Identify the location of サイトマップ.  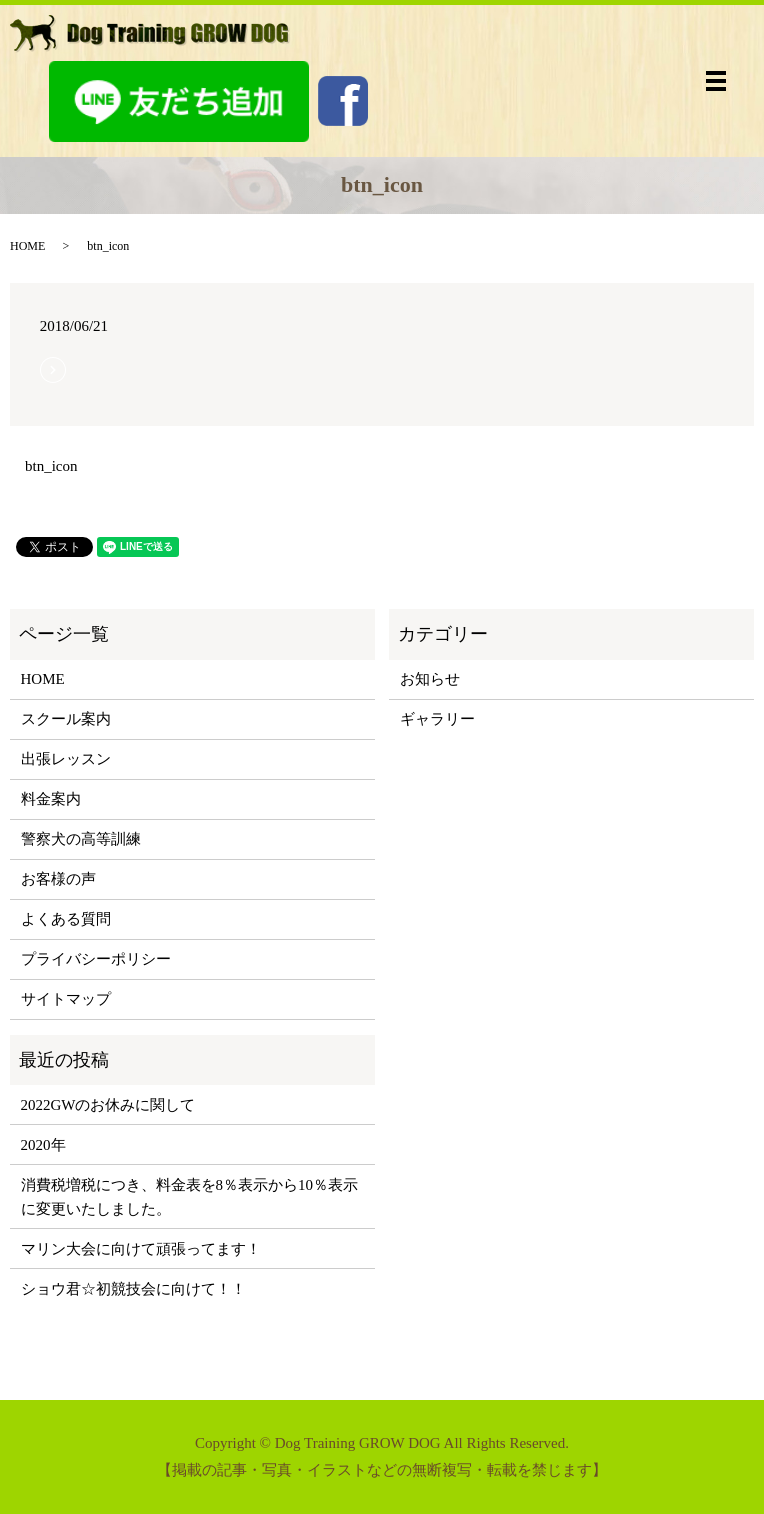
(66, 999).